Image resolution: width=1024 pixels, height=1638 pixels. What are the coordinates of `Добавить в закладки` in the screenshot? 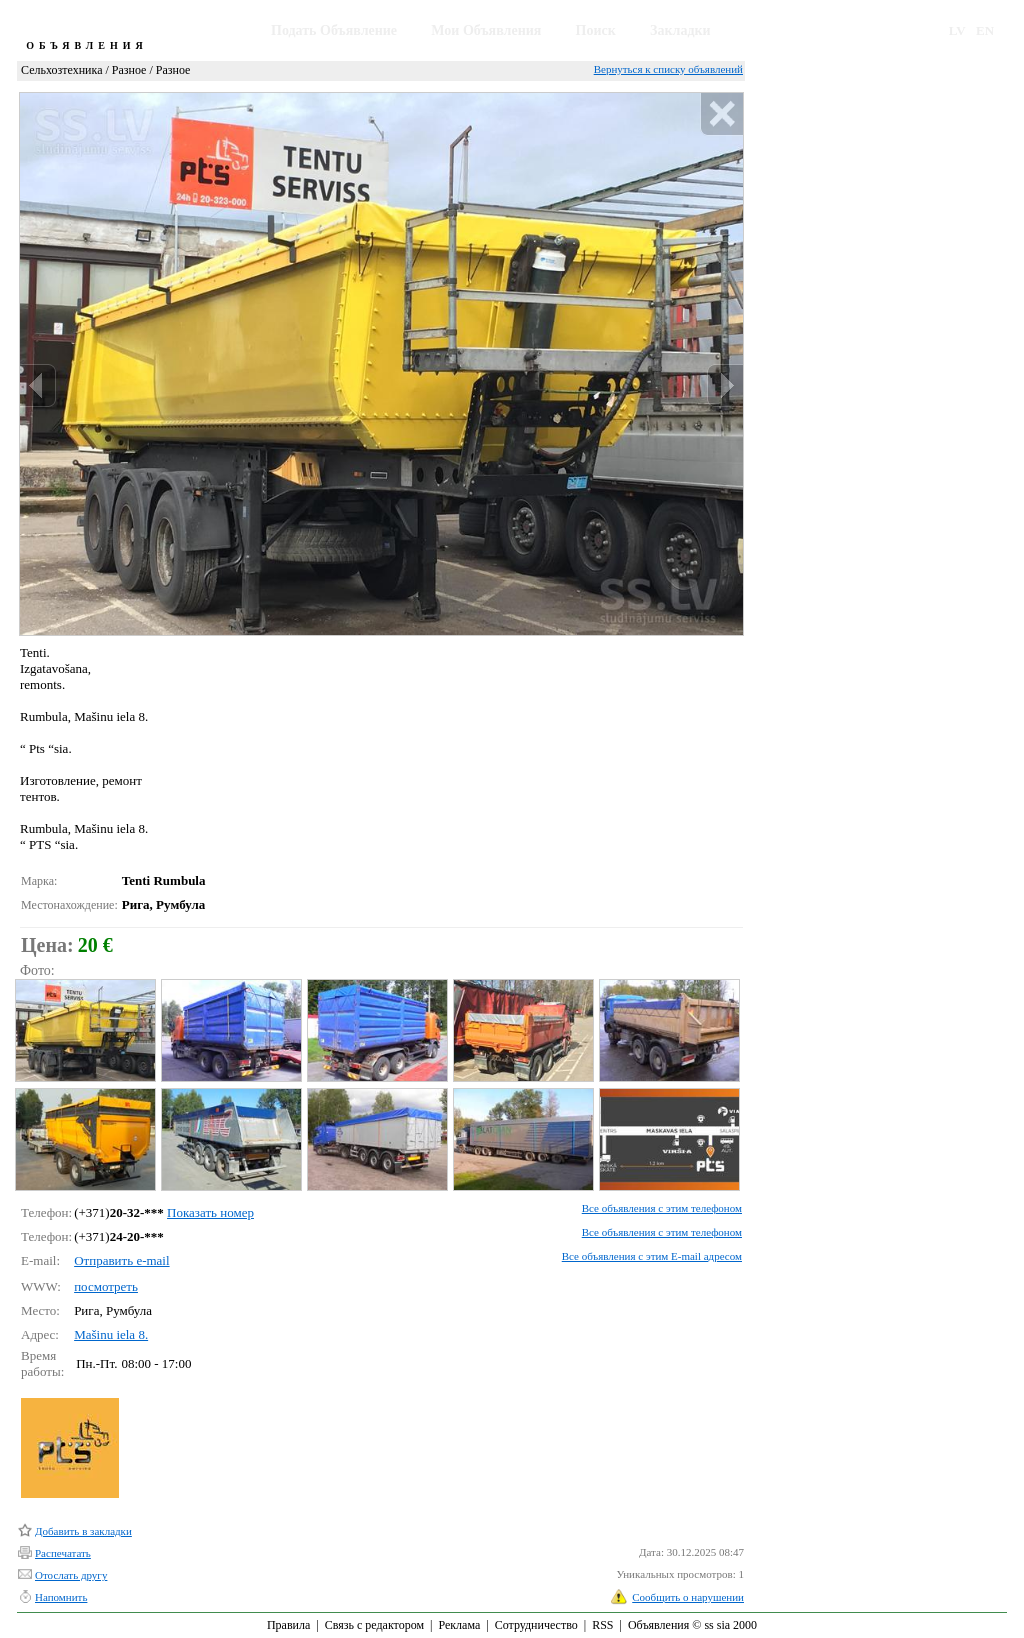 It's located at (83, 1531).